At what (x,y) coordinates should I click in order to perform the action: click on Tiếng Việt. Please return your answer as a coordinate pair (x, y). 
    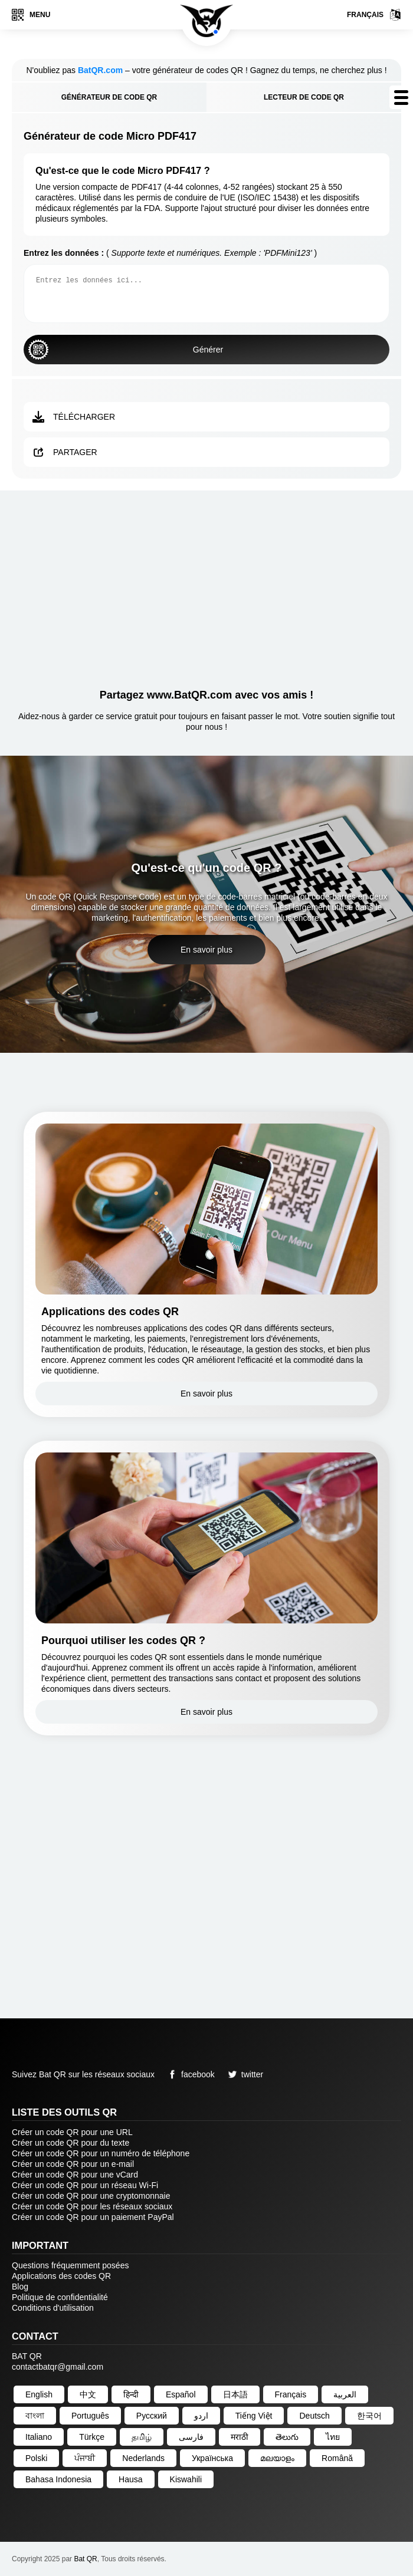
    Looking at the image, I should click on (254, 2415).